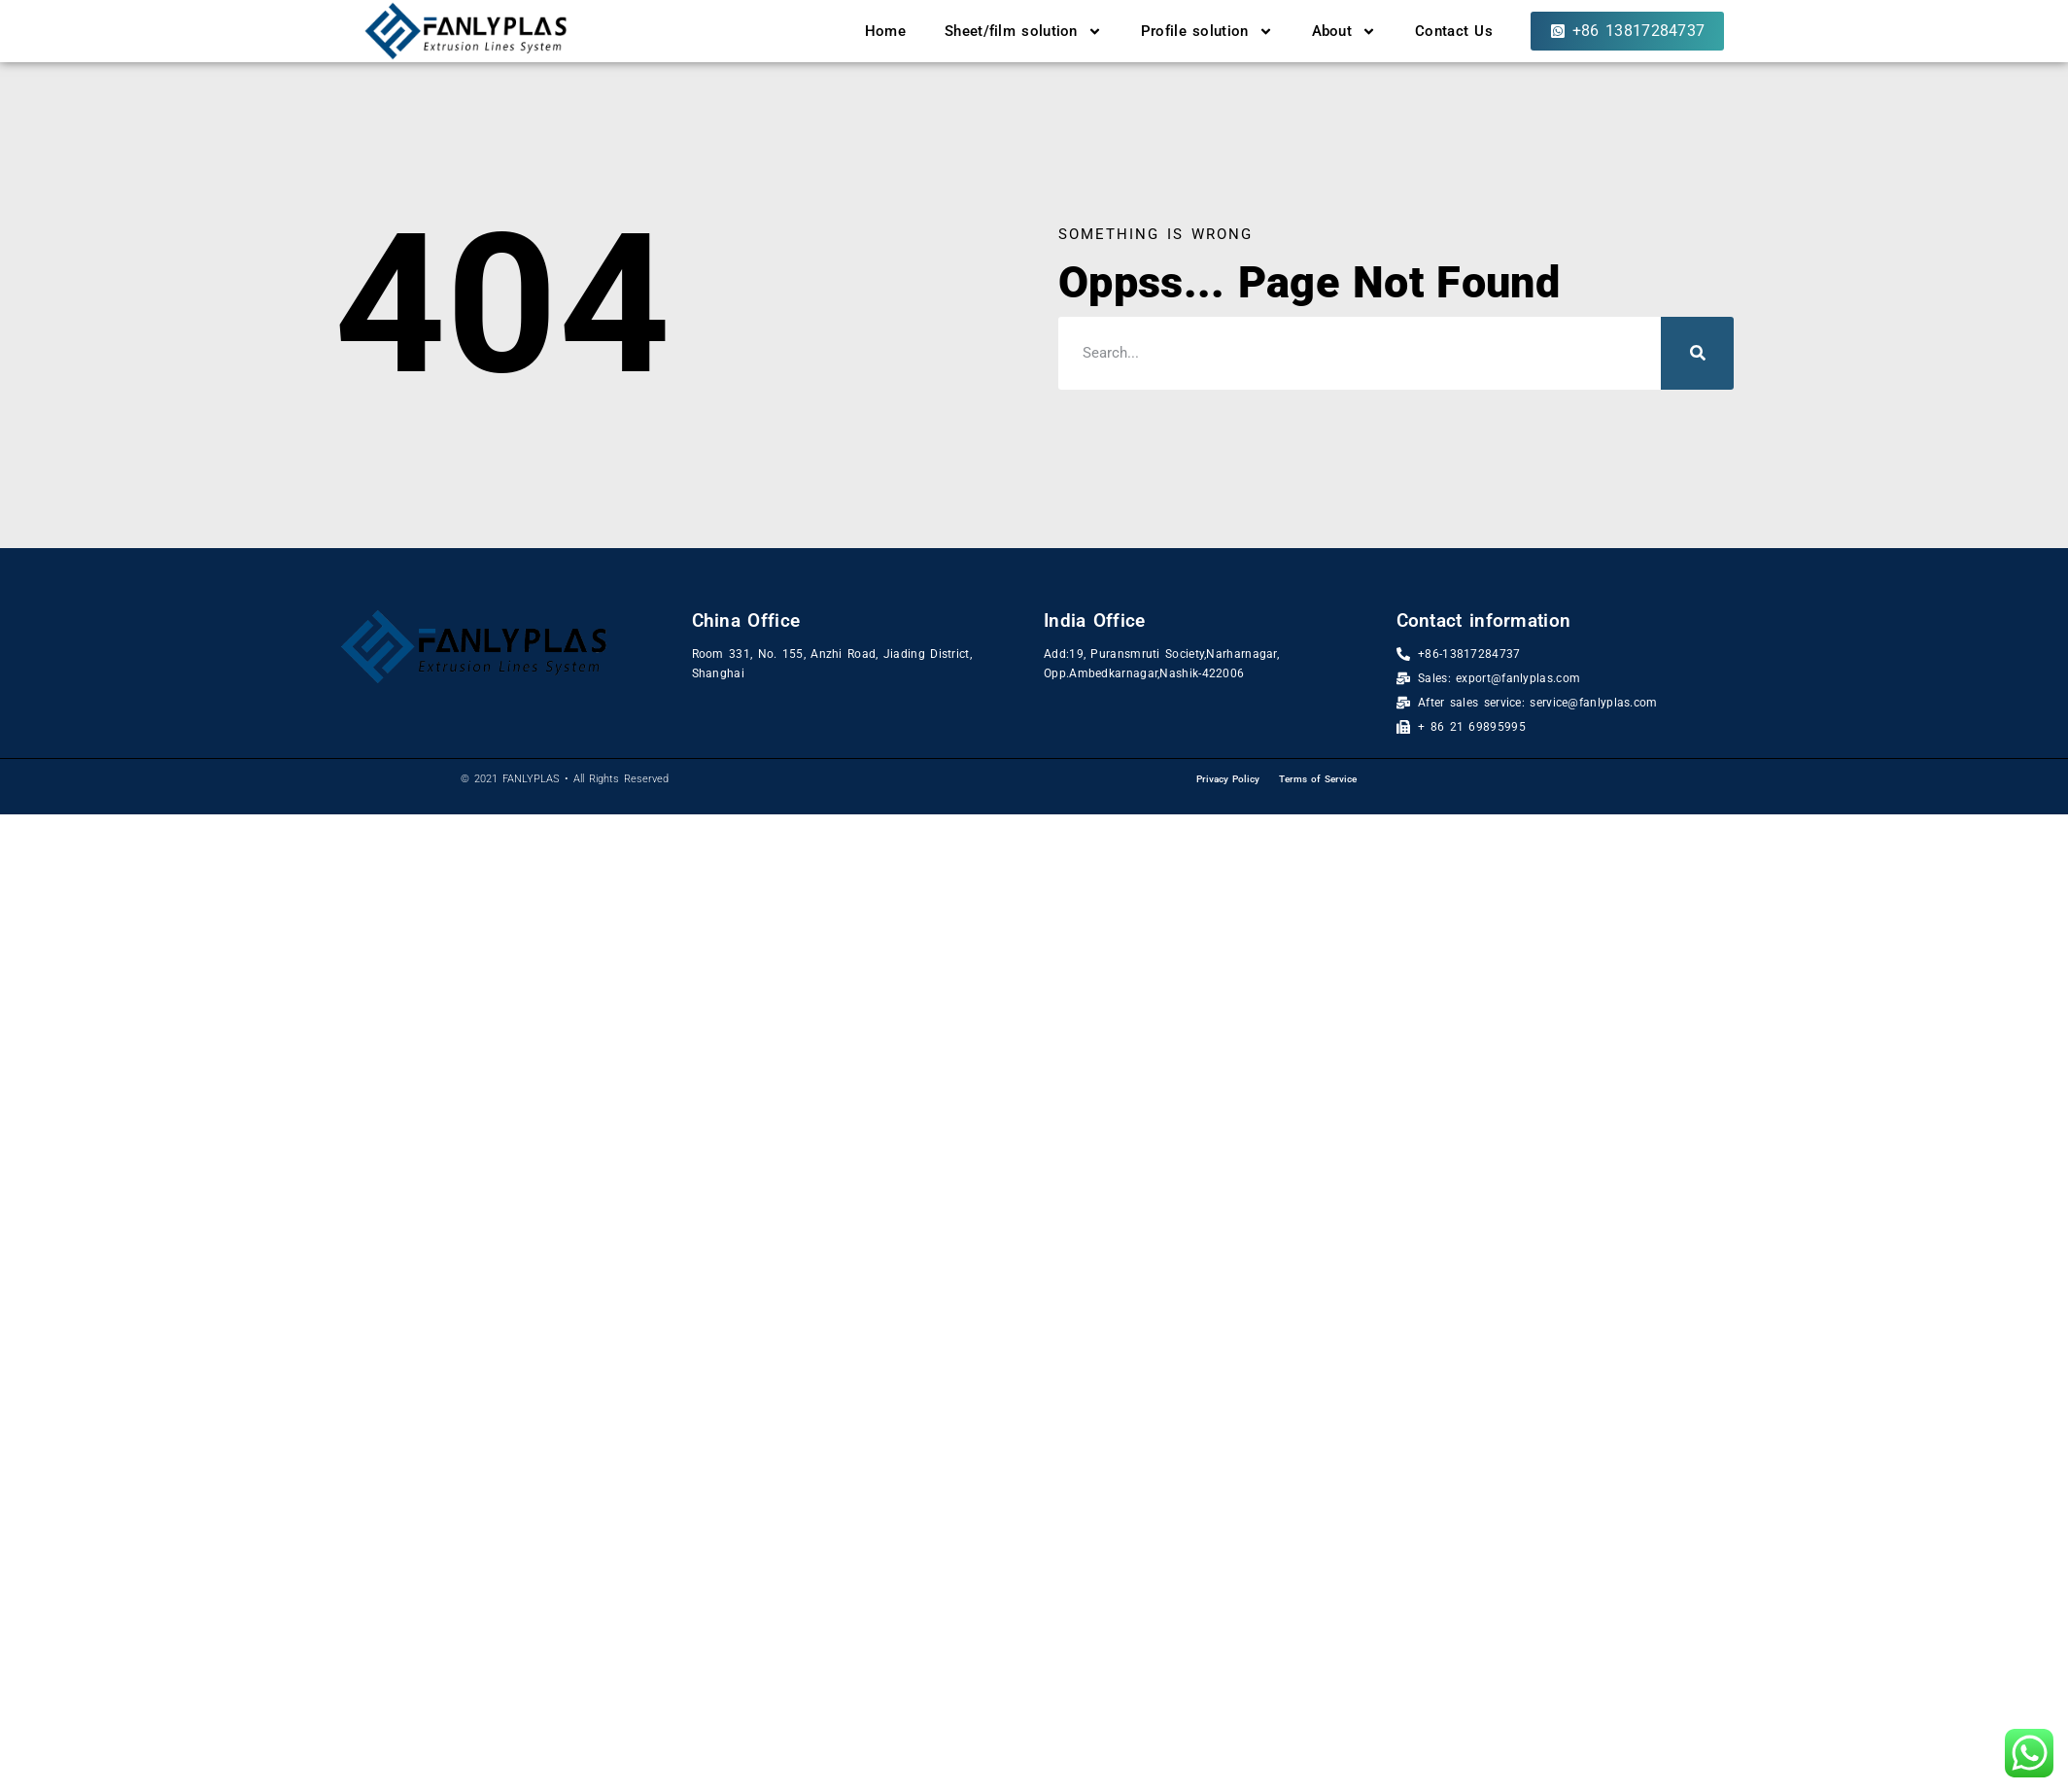  What do you see at coordinates (1344, 32) in the screenshot?
I see `About` at bounding box center [1344, 32].